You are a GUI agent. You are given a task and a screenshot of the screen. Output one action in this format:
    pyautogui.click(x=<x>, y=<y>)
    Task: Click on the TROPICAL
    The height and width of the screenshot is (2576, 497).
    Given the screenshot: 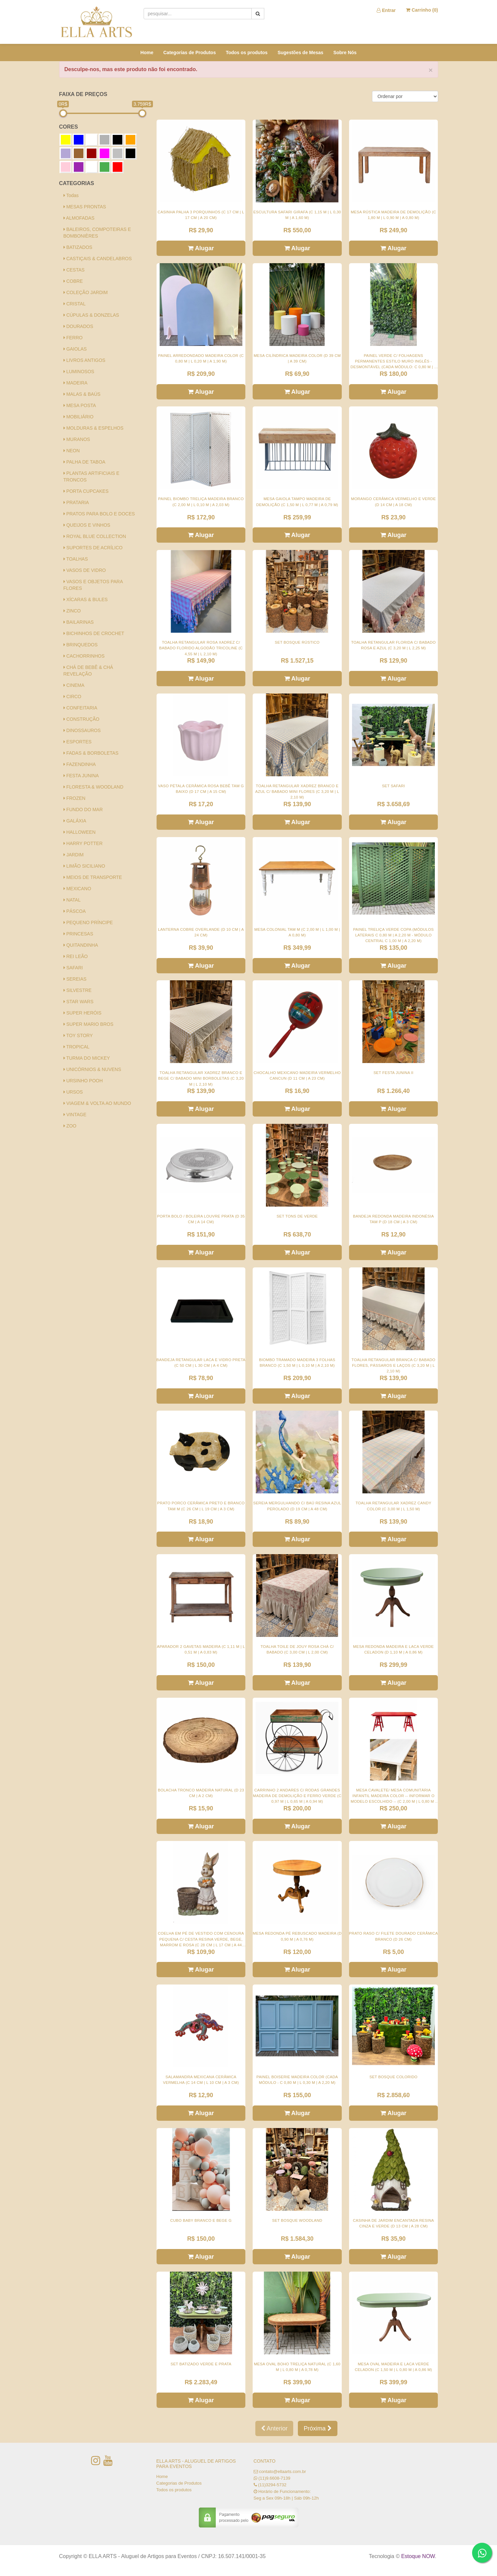 What is the action you would take?
    pyautogui.click(x=76, y=1046)
    